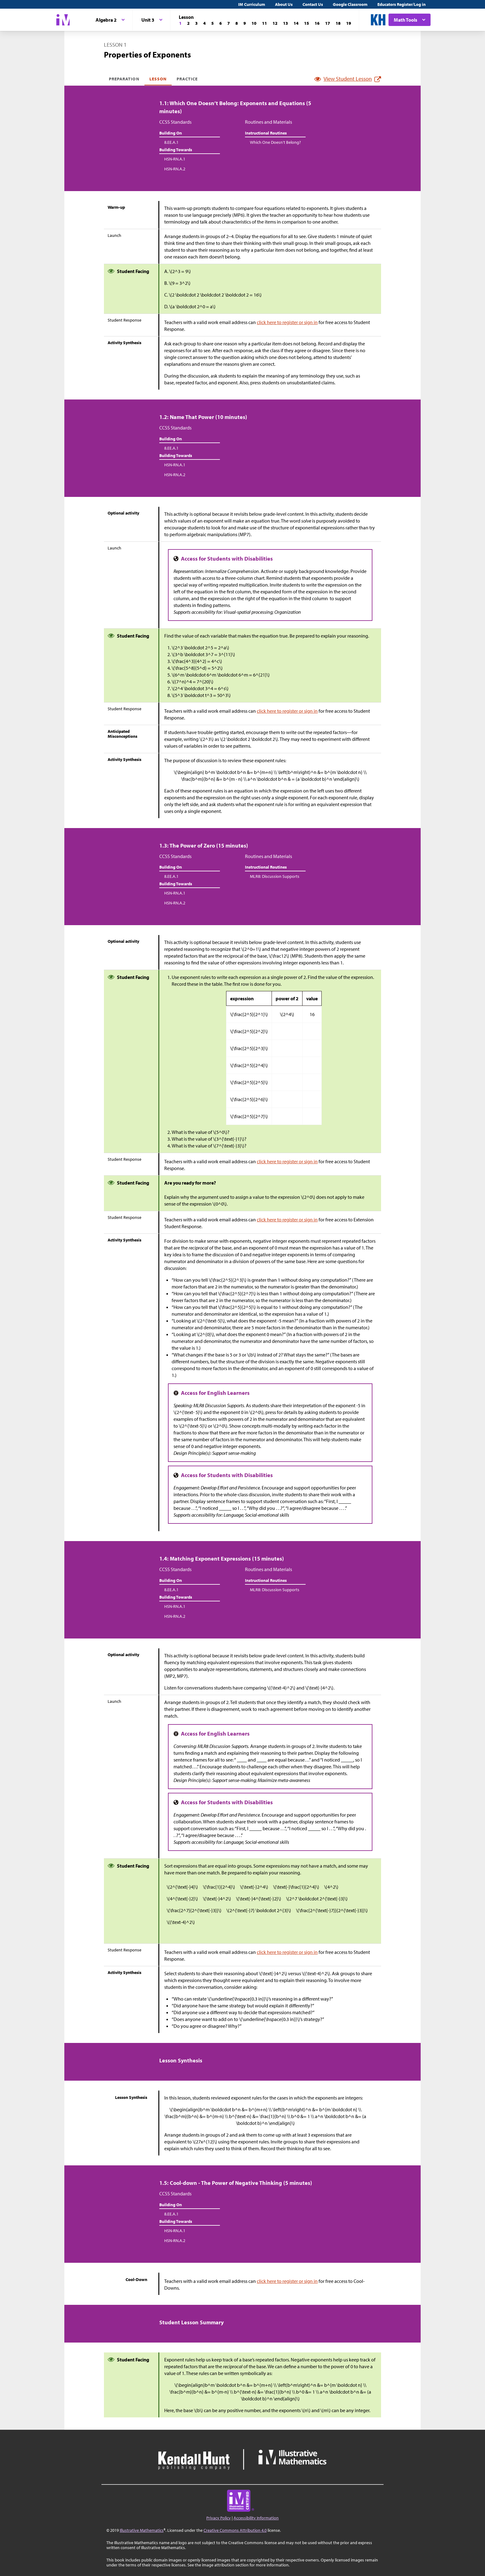 This screenshot has height=2576, width=485. Describe the element at coordinates (296, 23) in the screenshot. I see `[Lesson 14]` at that location.